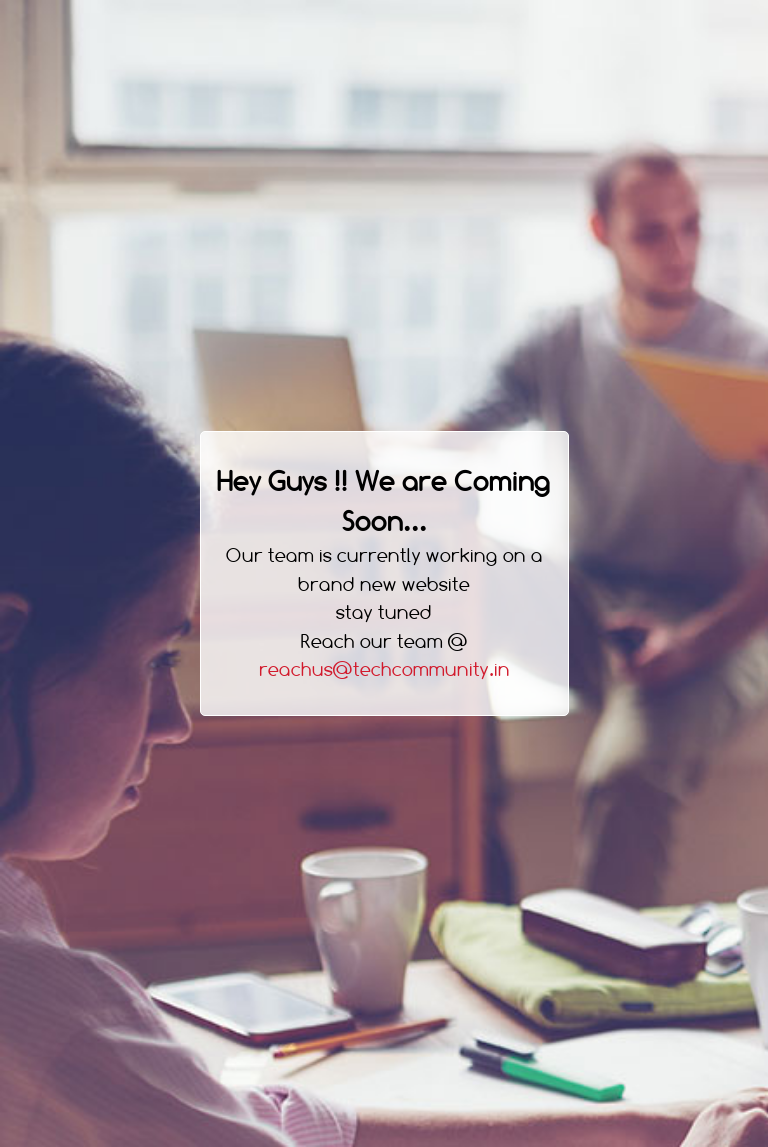 The image size is (768, 1147). What do you see at coordinates (384, 669) in the screenshot?
I see `reachus@techcommunity.in` at bounding box center [384, 669].